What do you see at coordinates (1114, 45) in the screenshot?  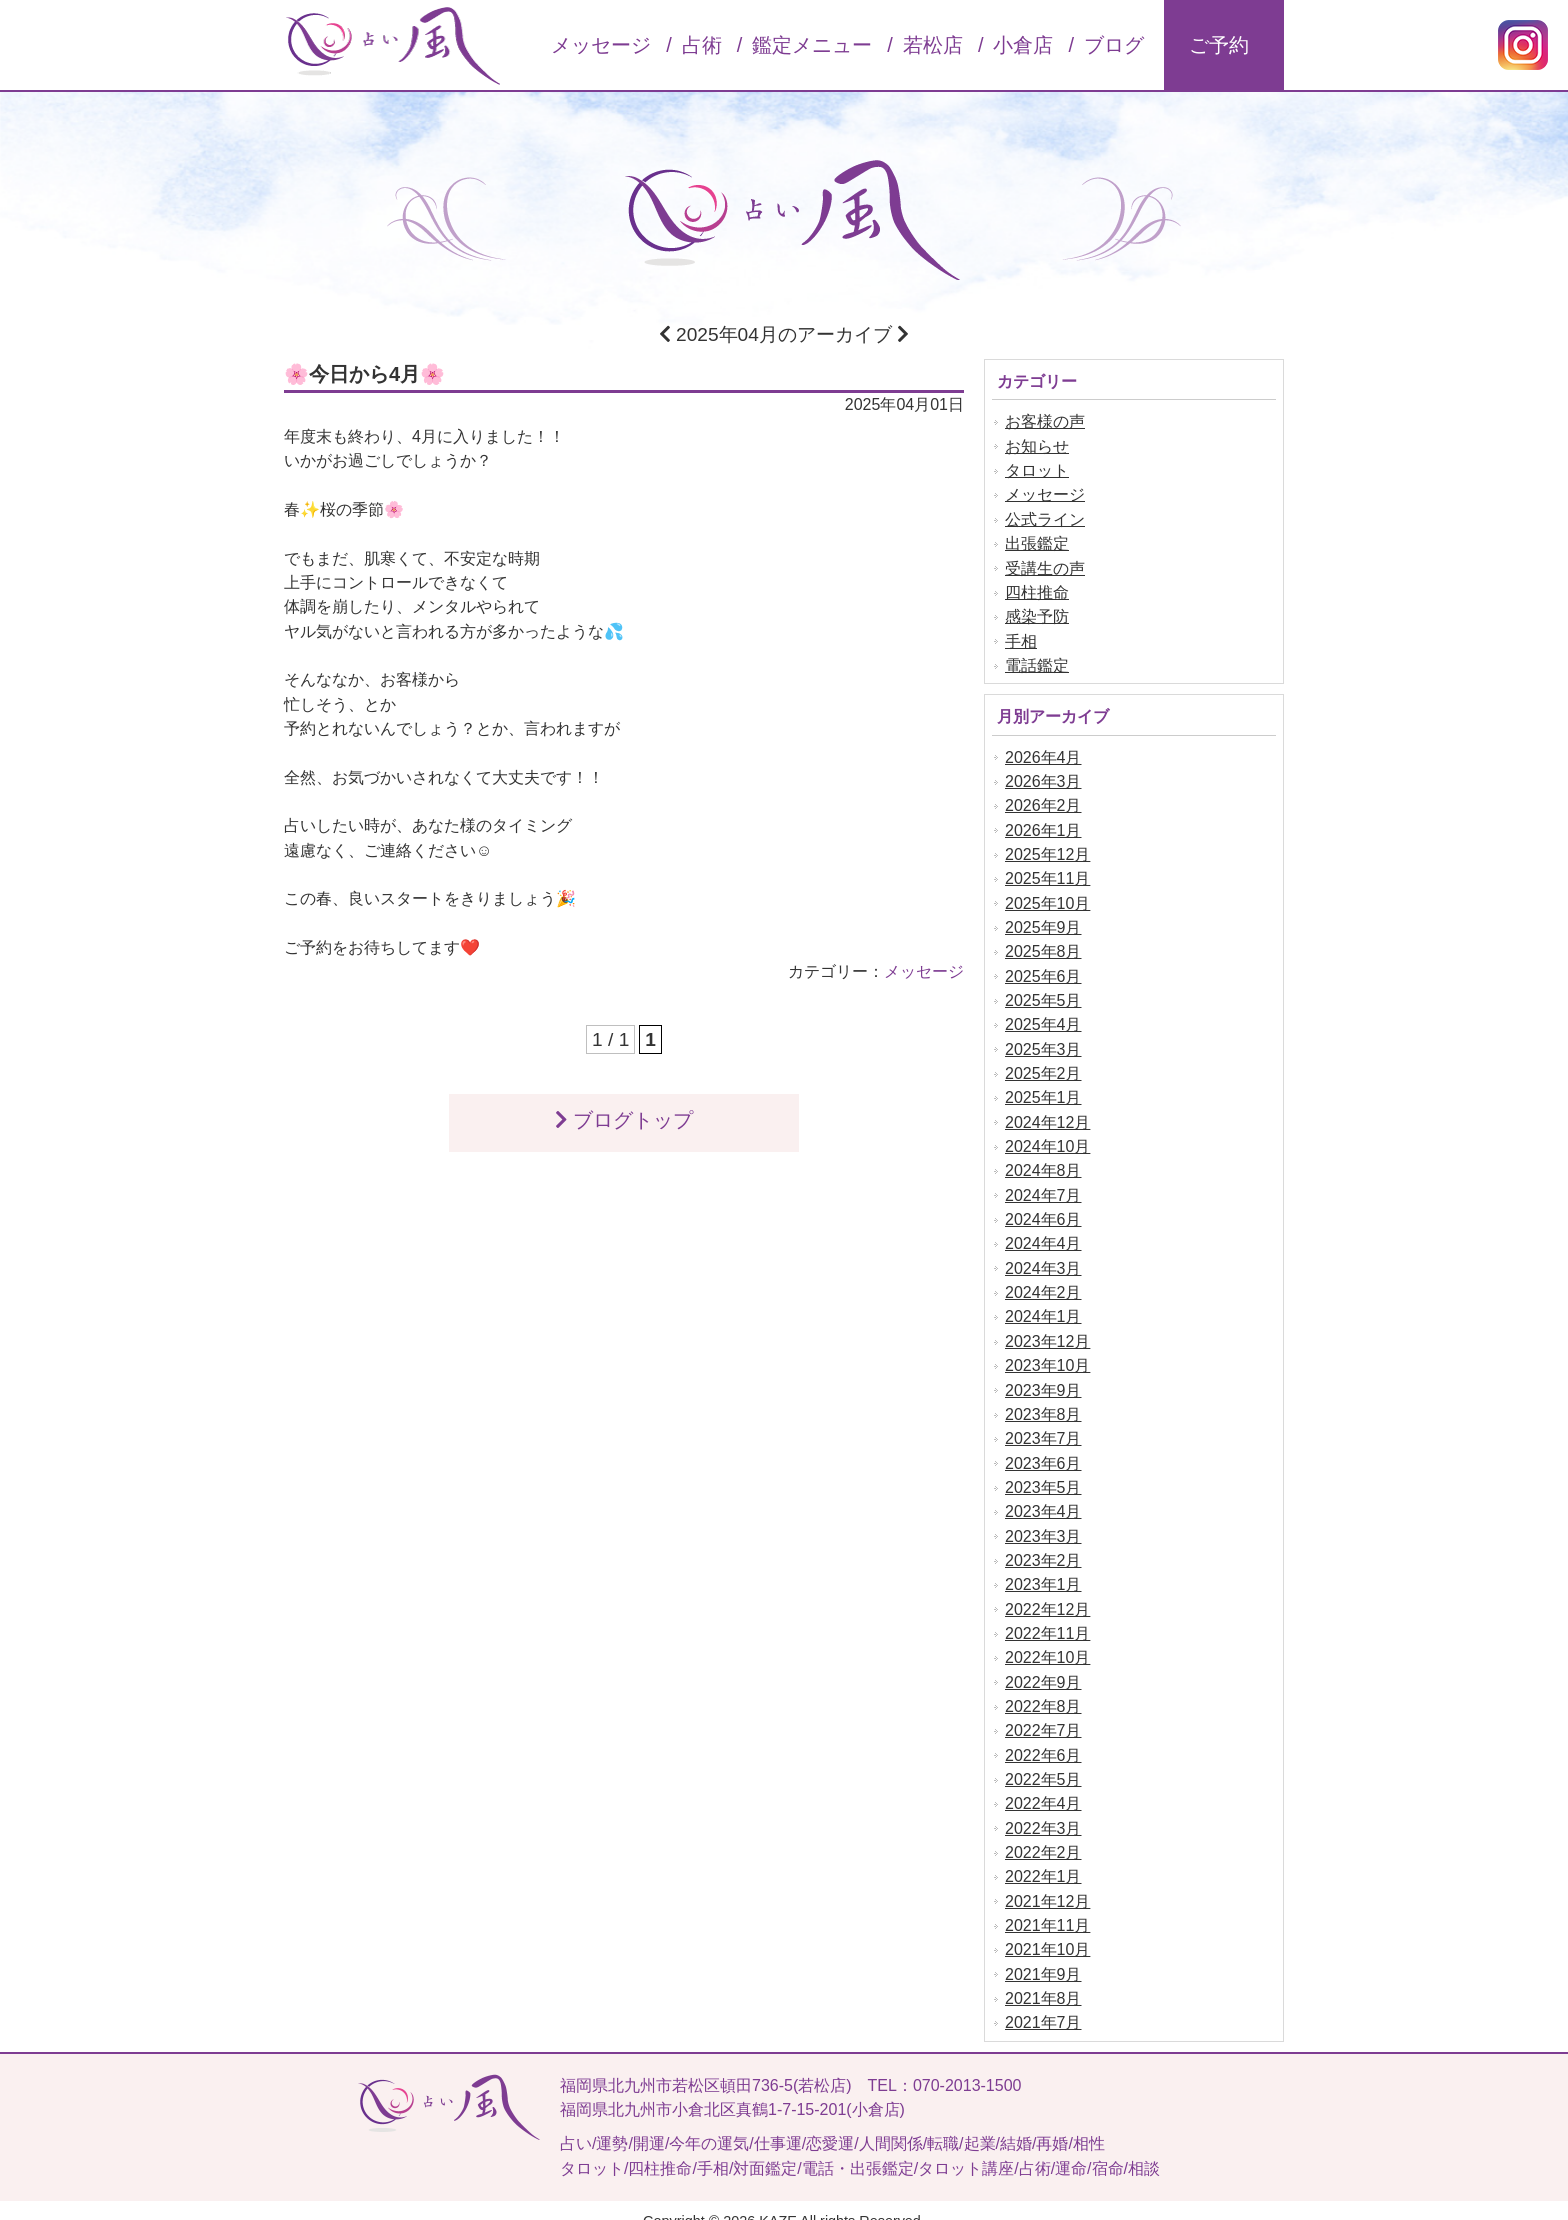 I see `ブログ` at bounding box center [1114, 45].